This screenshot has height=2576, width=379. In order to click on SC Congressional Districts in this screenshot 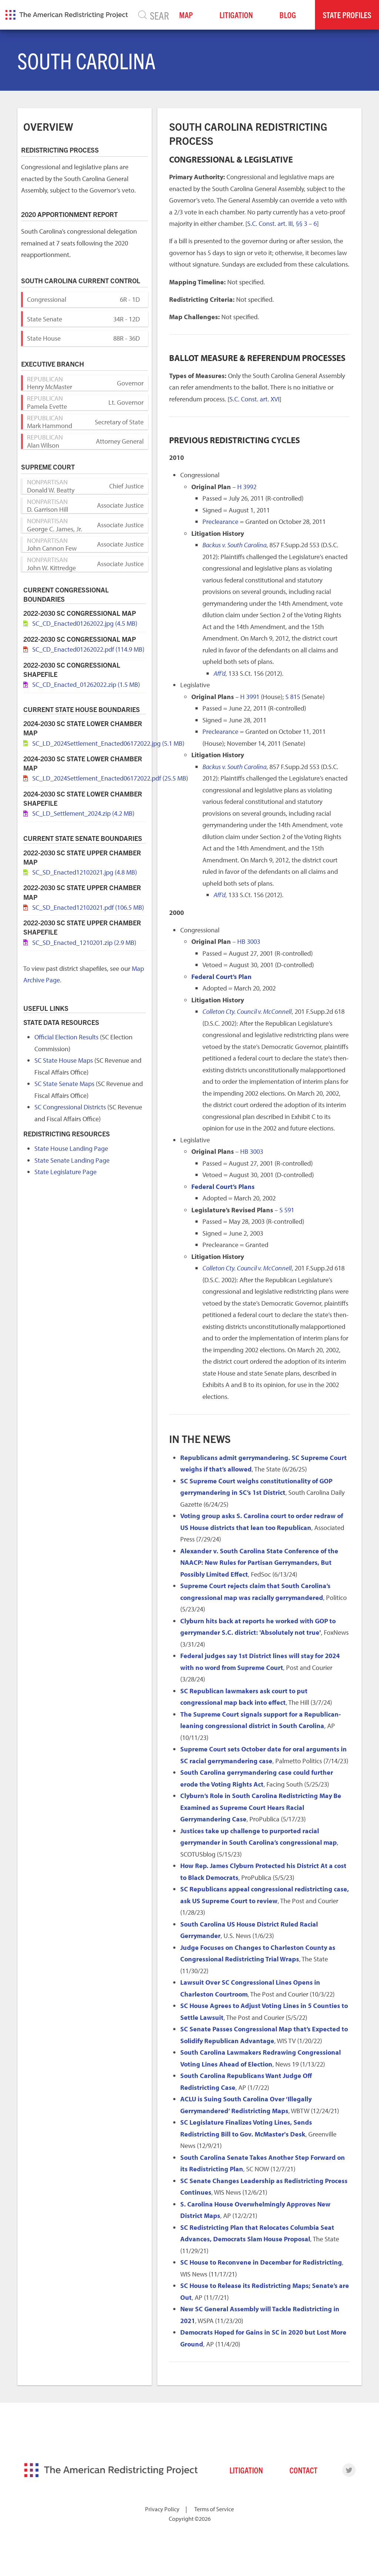, I will do `click(70, 1107)`.